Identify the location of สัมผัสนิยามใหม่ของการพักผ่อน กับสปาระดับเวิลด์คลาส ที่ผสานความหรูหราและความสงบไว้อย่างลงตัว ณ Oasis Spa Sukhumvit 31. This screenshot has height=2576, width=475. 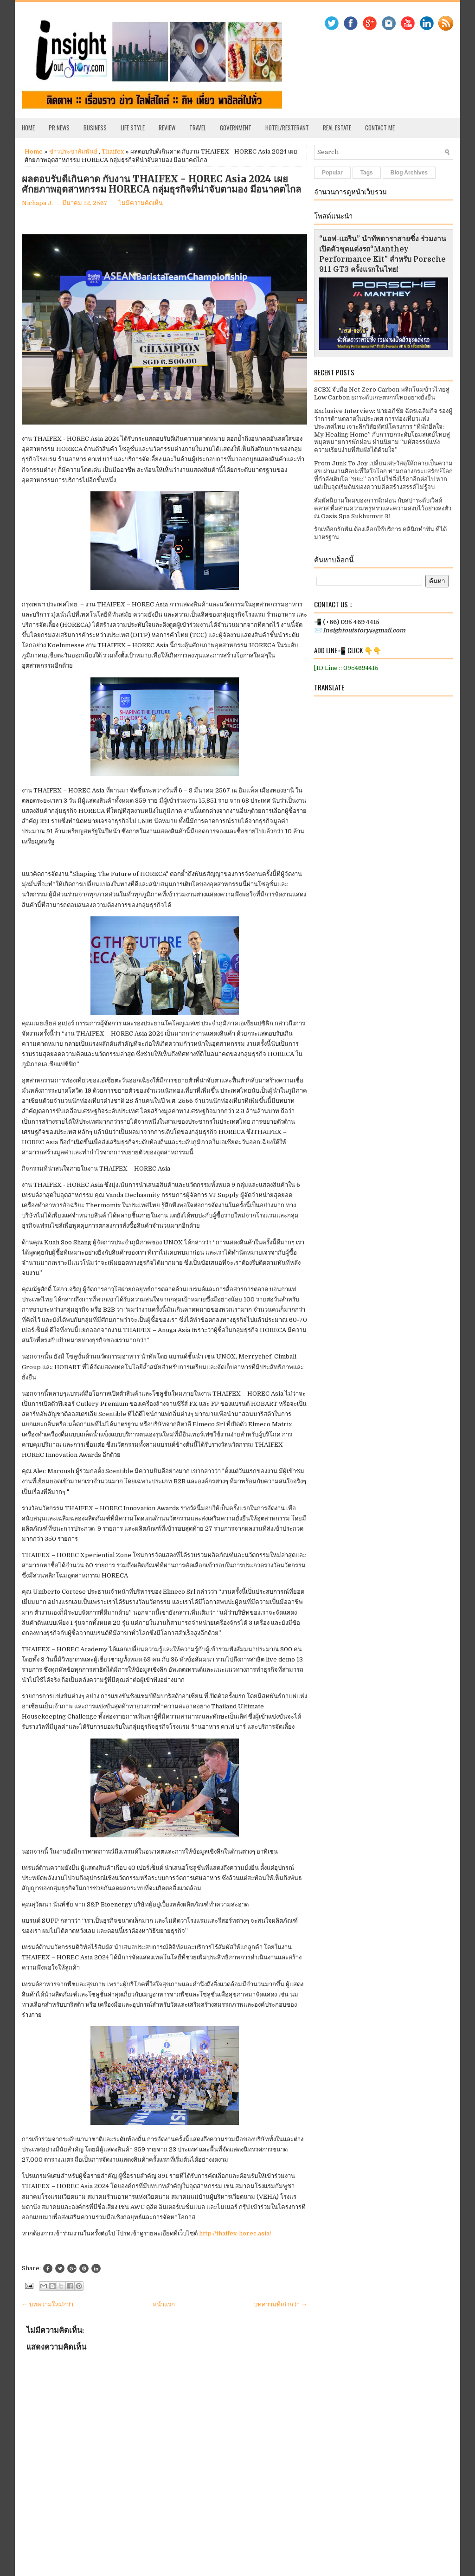
(382, 508).